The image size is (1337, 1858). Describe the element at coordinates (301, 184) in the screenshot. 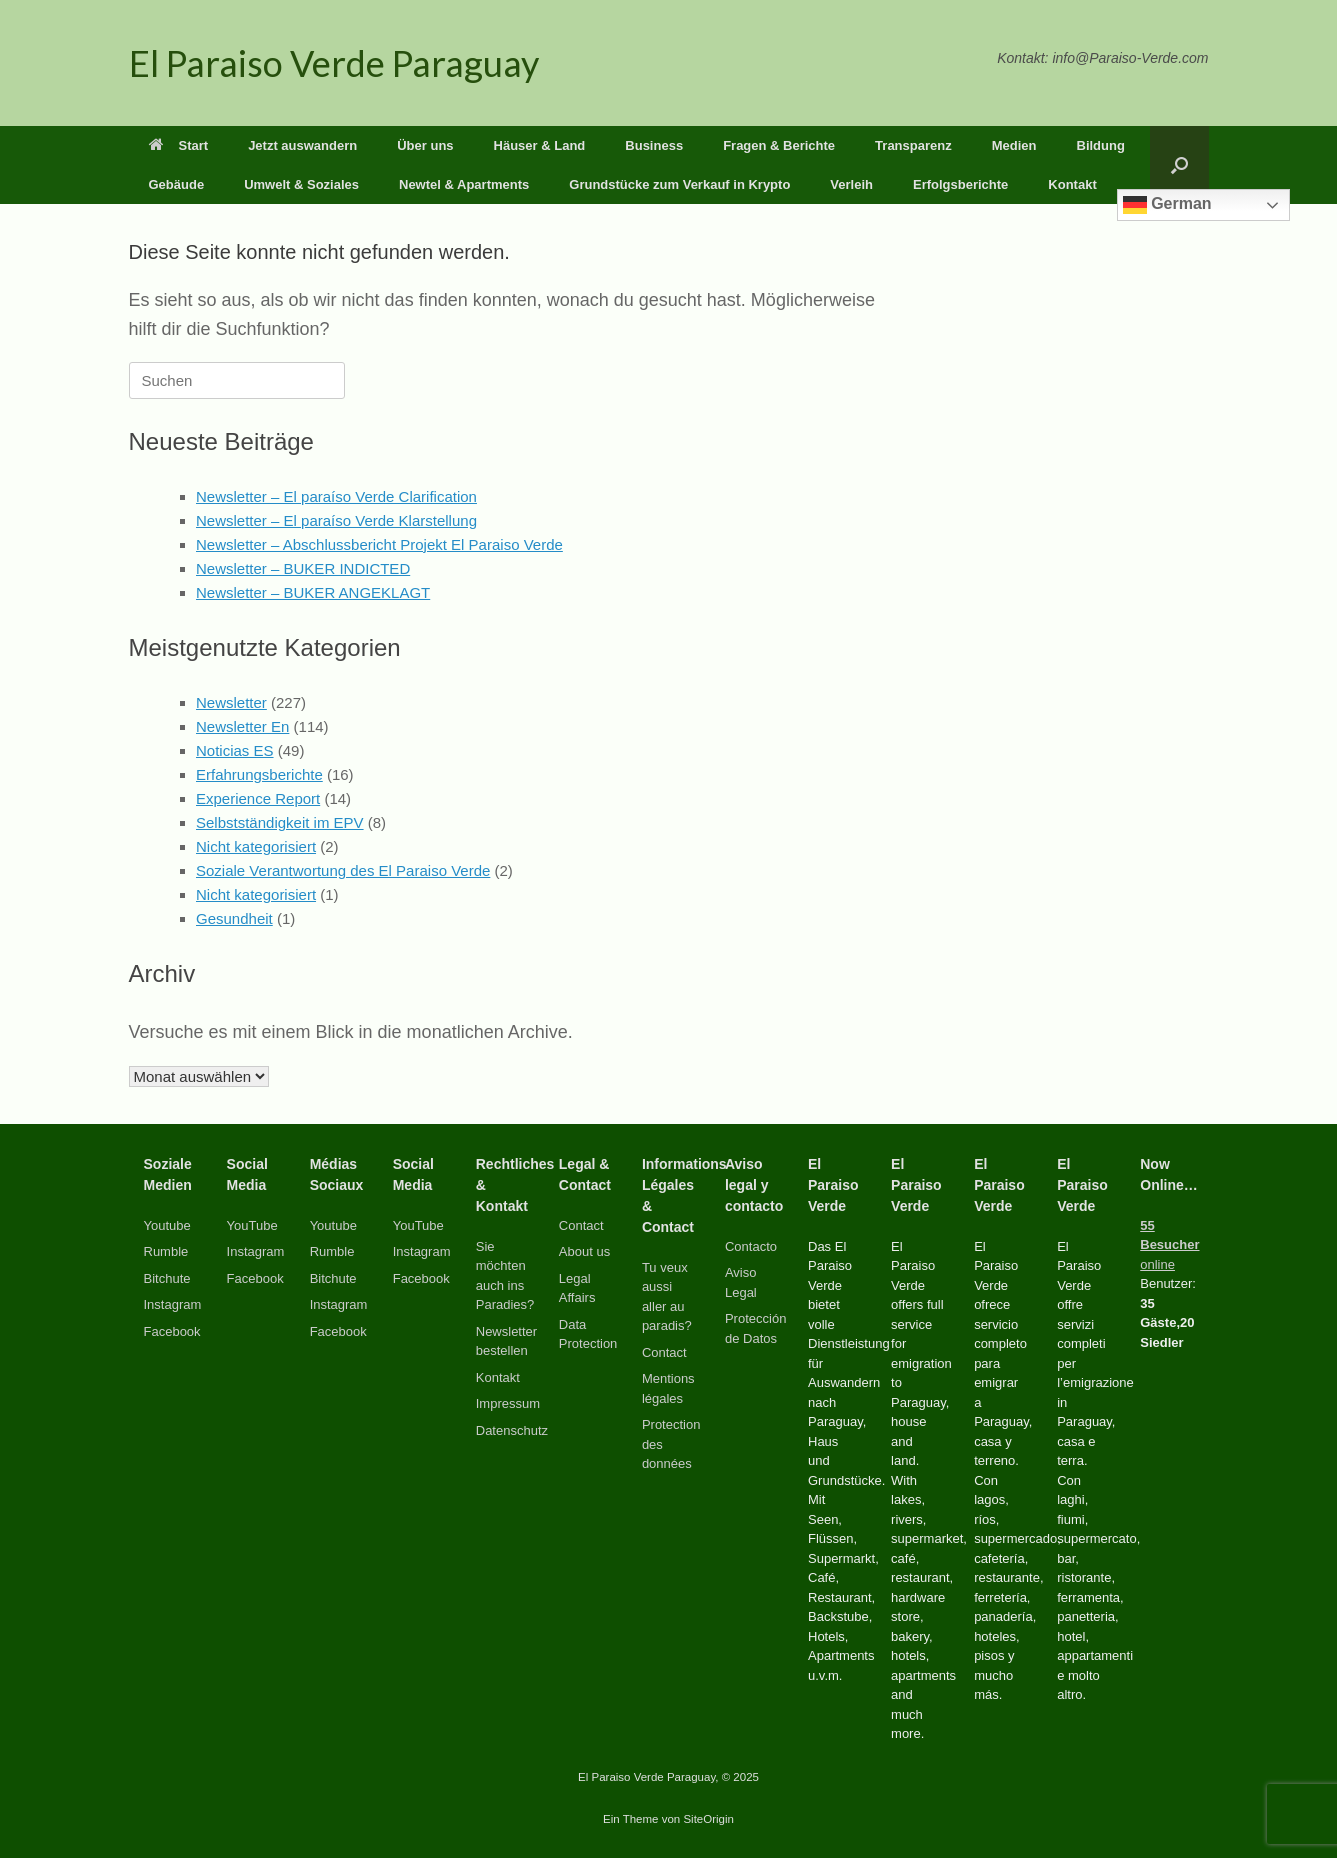

I see `Umwelt & Soziales` at that location.